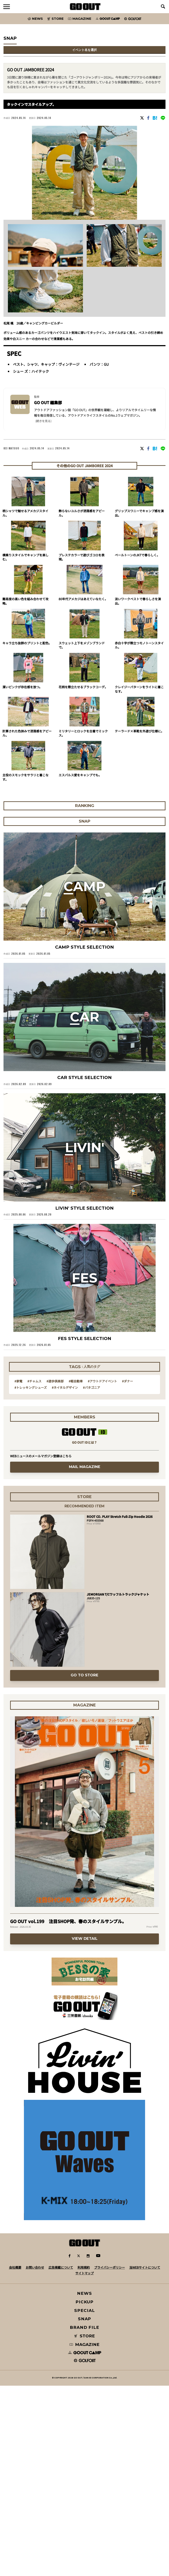  I want to click on #ダナー, so click(127, 1381).